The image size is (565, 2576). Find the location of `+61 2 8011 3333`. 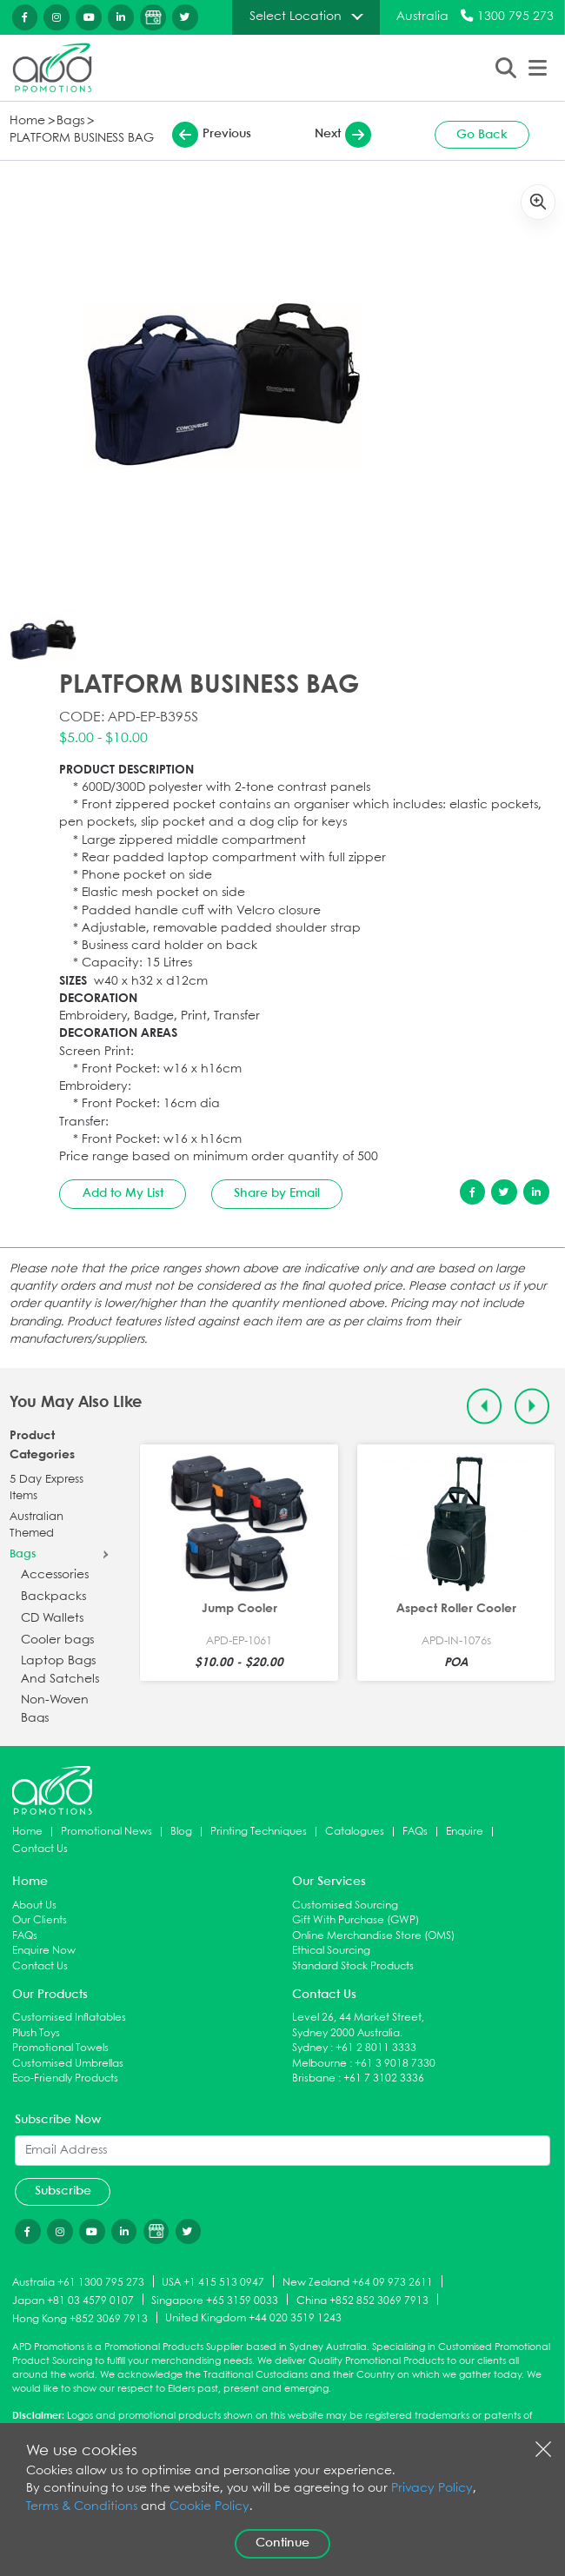

+61 2 8011 3333 is located at coordinates (376, 2048).